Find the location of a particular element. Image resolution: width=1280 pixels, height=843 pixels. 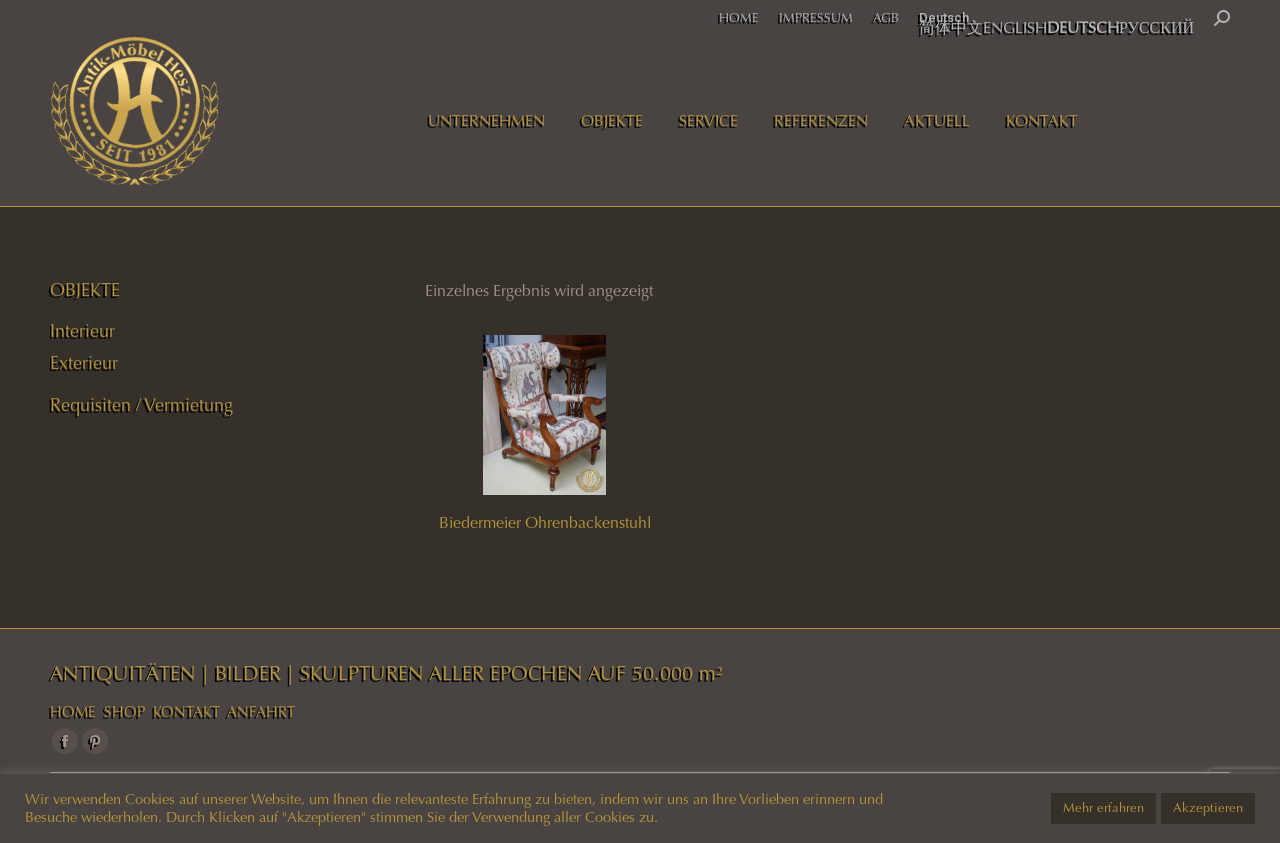

Deutsch is located at coordinates (944, 17).